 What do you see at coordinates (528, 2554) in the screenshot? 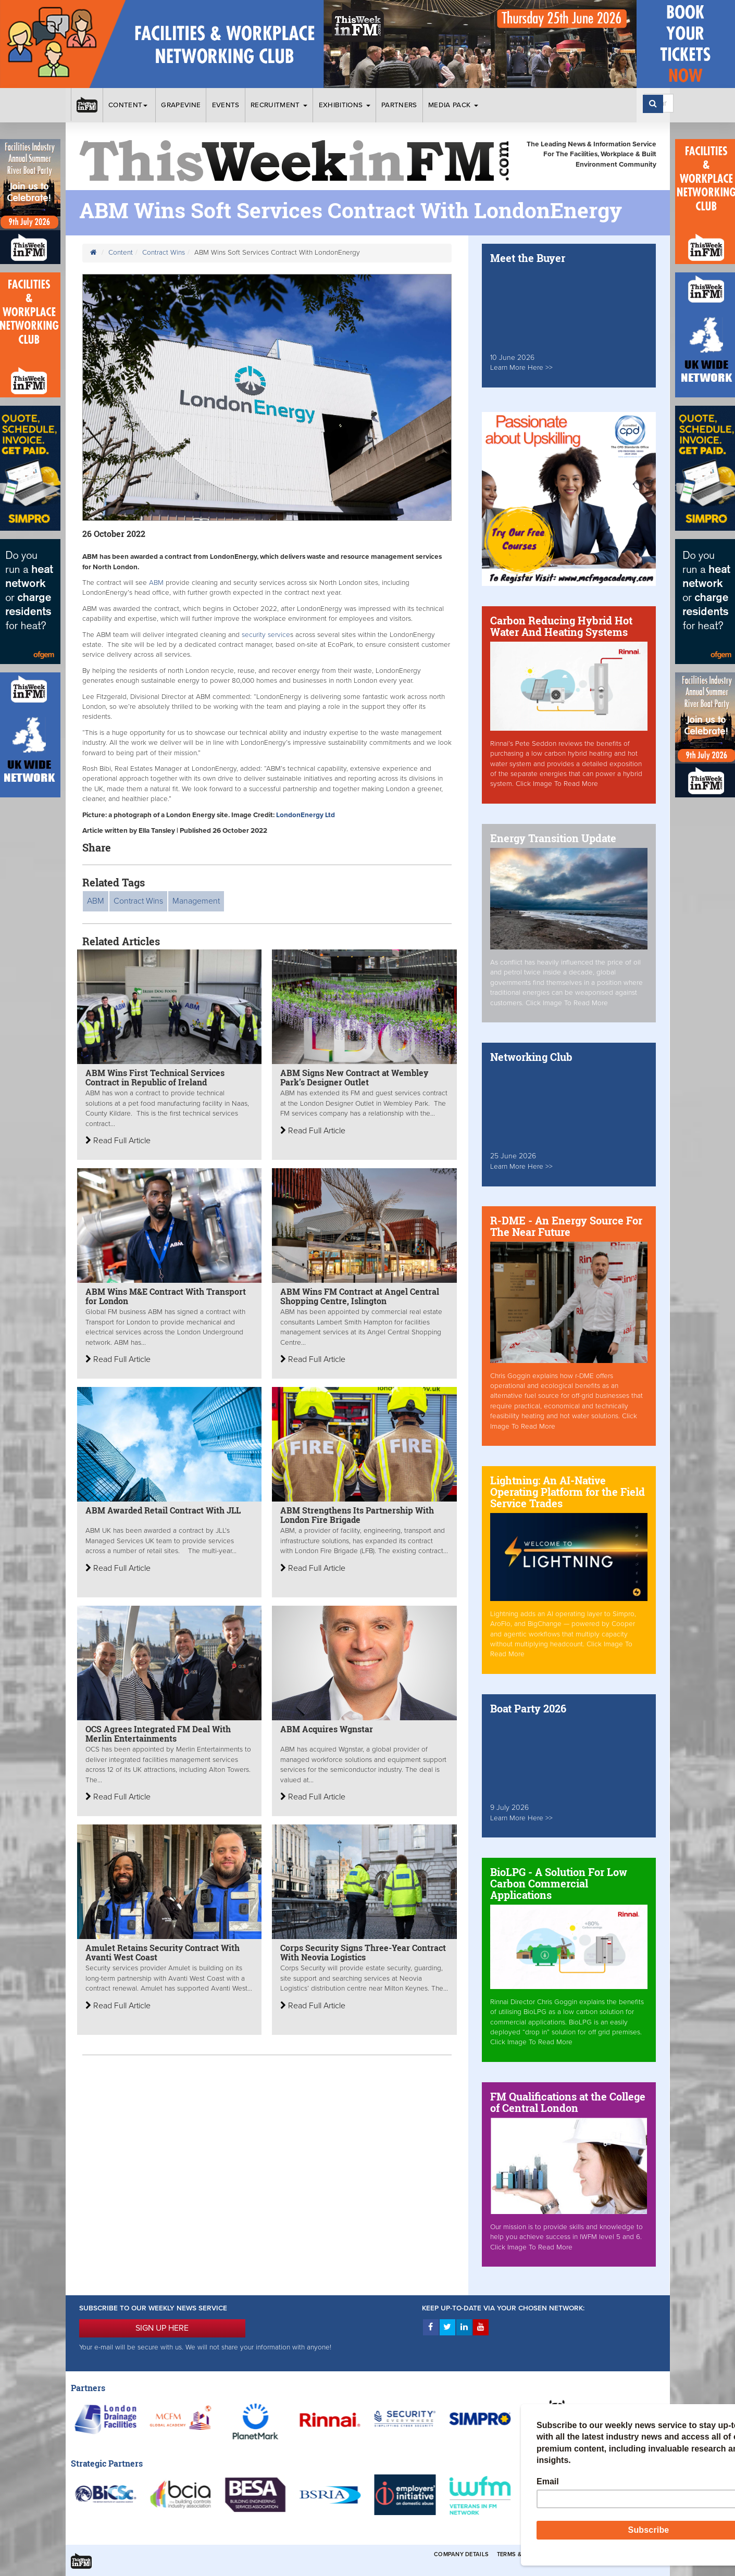
I see `Terms & Conditions` at bounding box center [528, 2554].